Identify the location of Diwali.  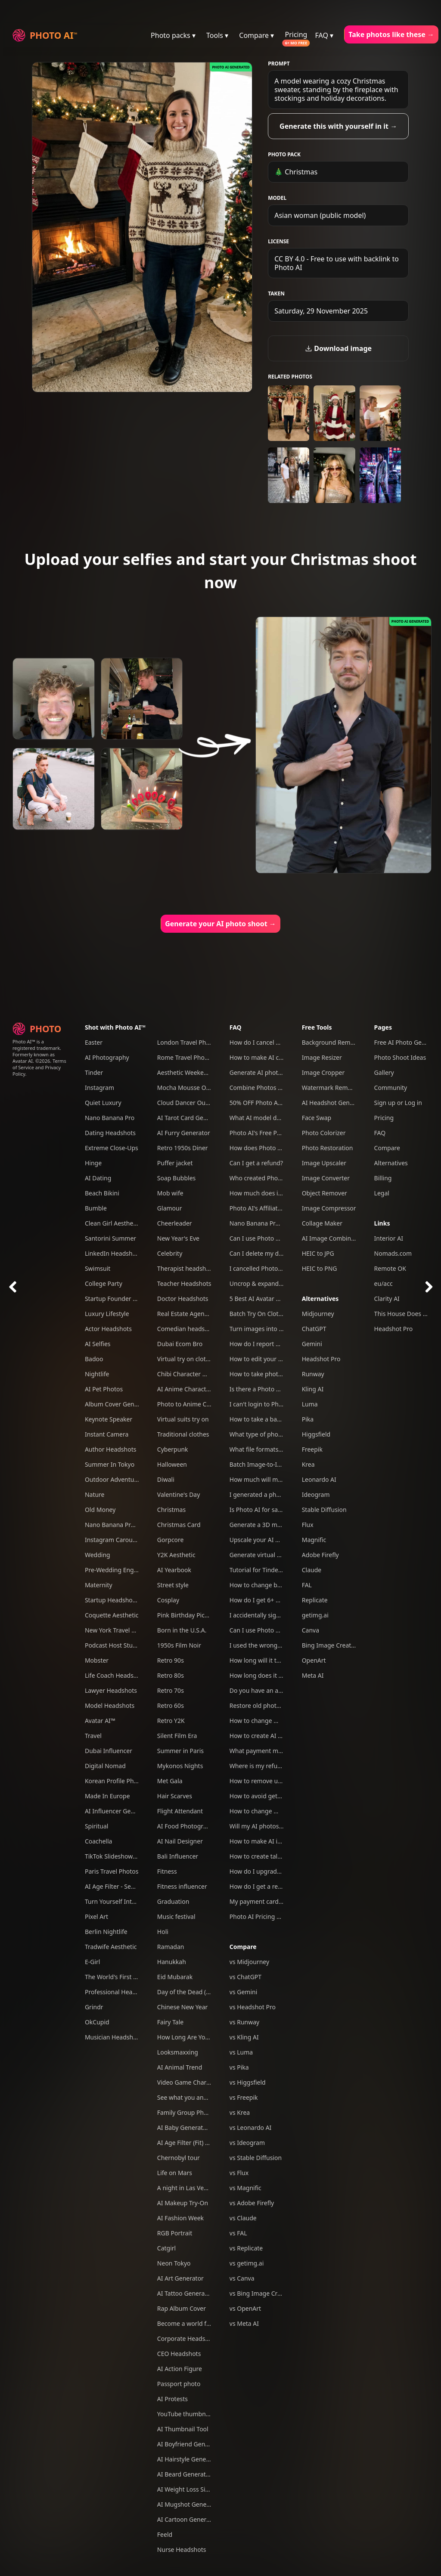
(165, 1479).